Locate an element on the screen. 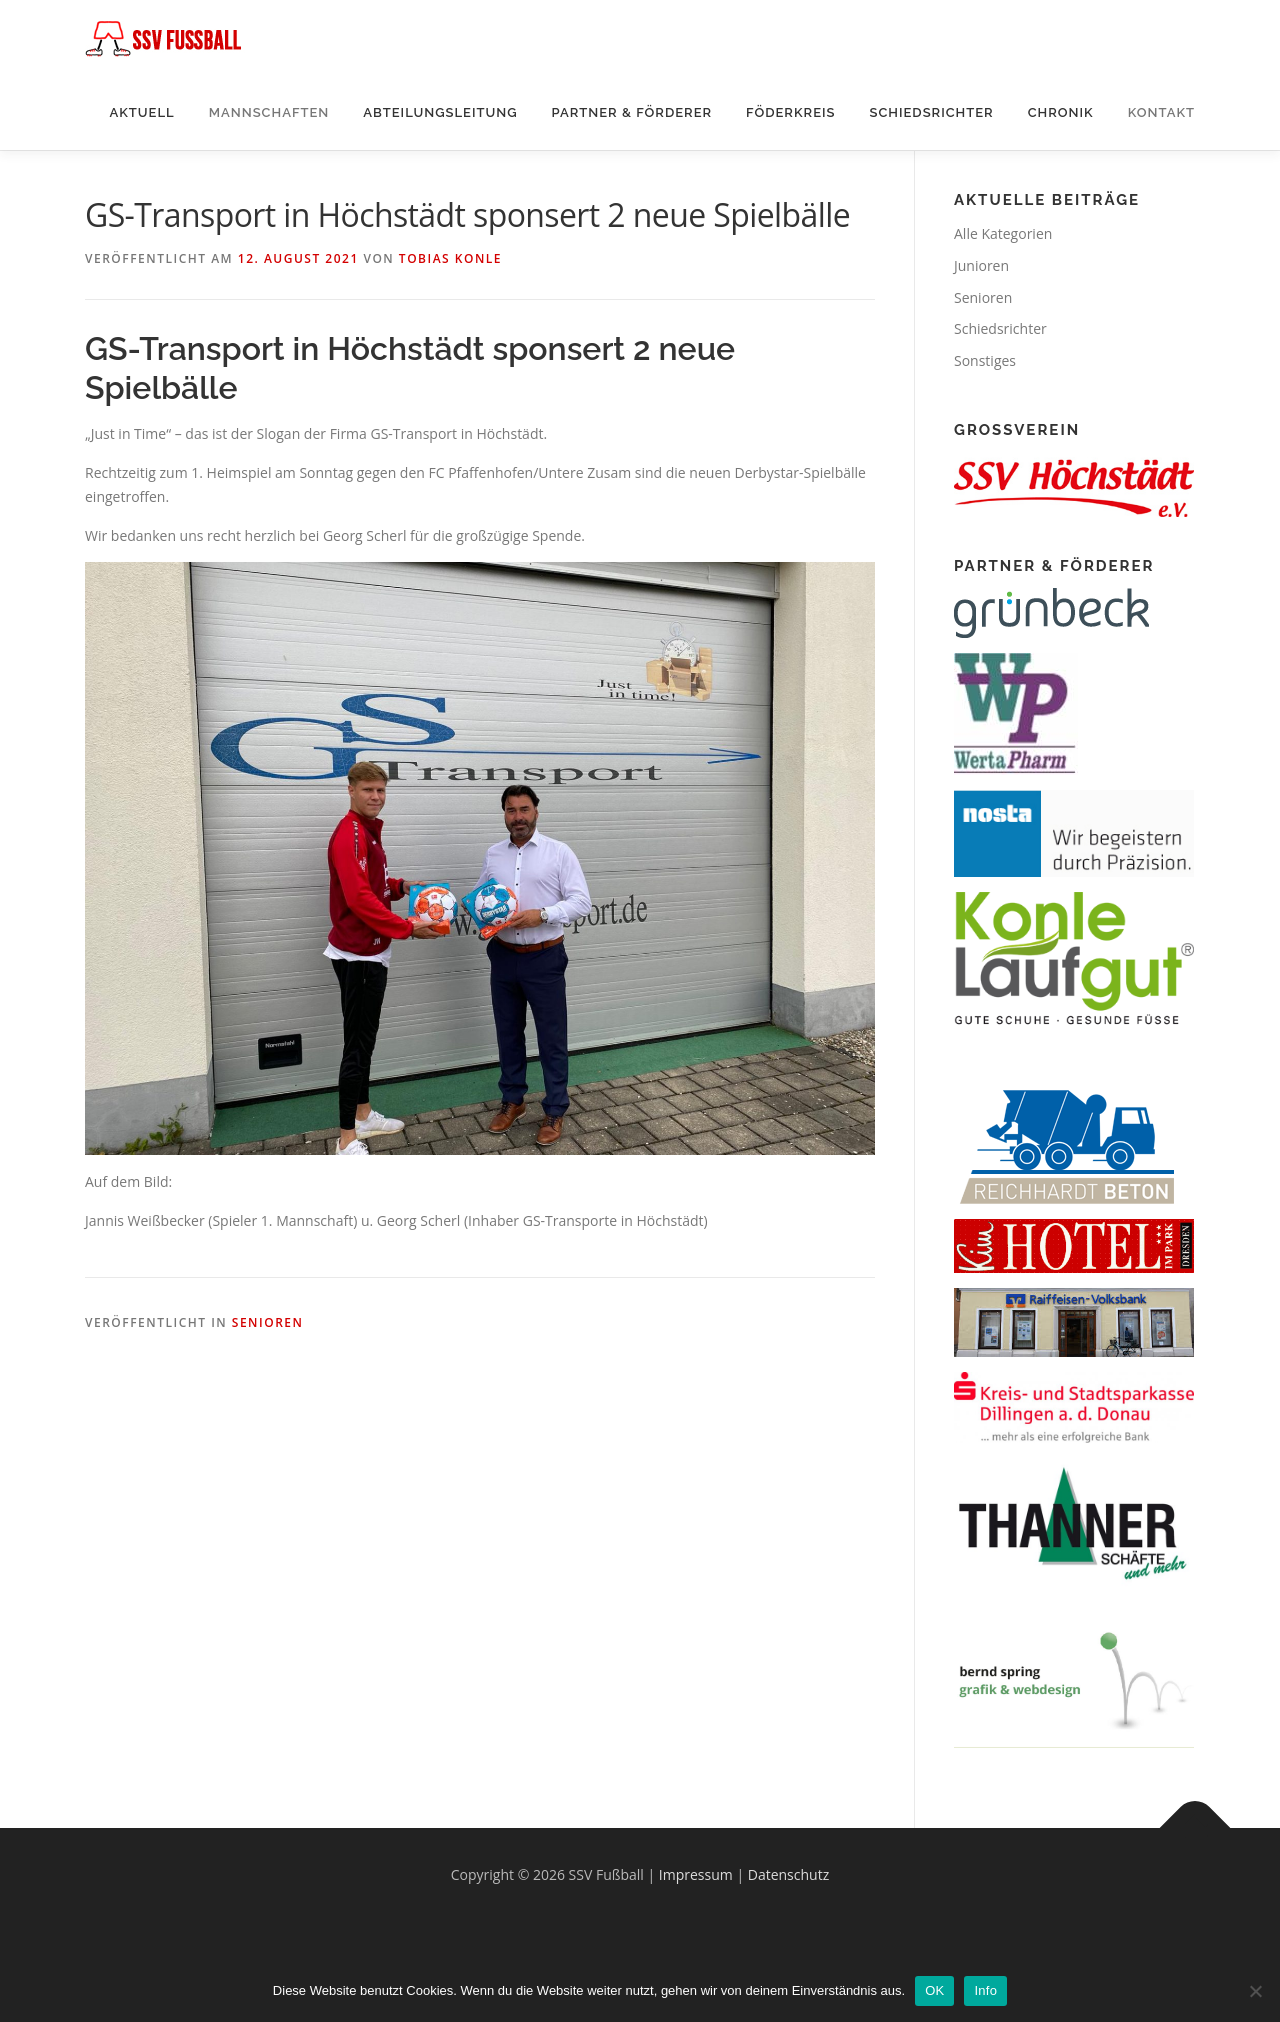  Chronik is located at coordinates (1061, 112).